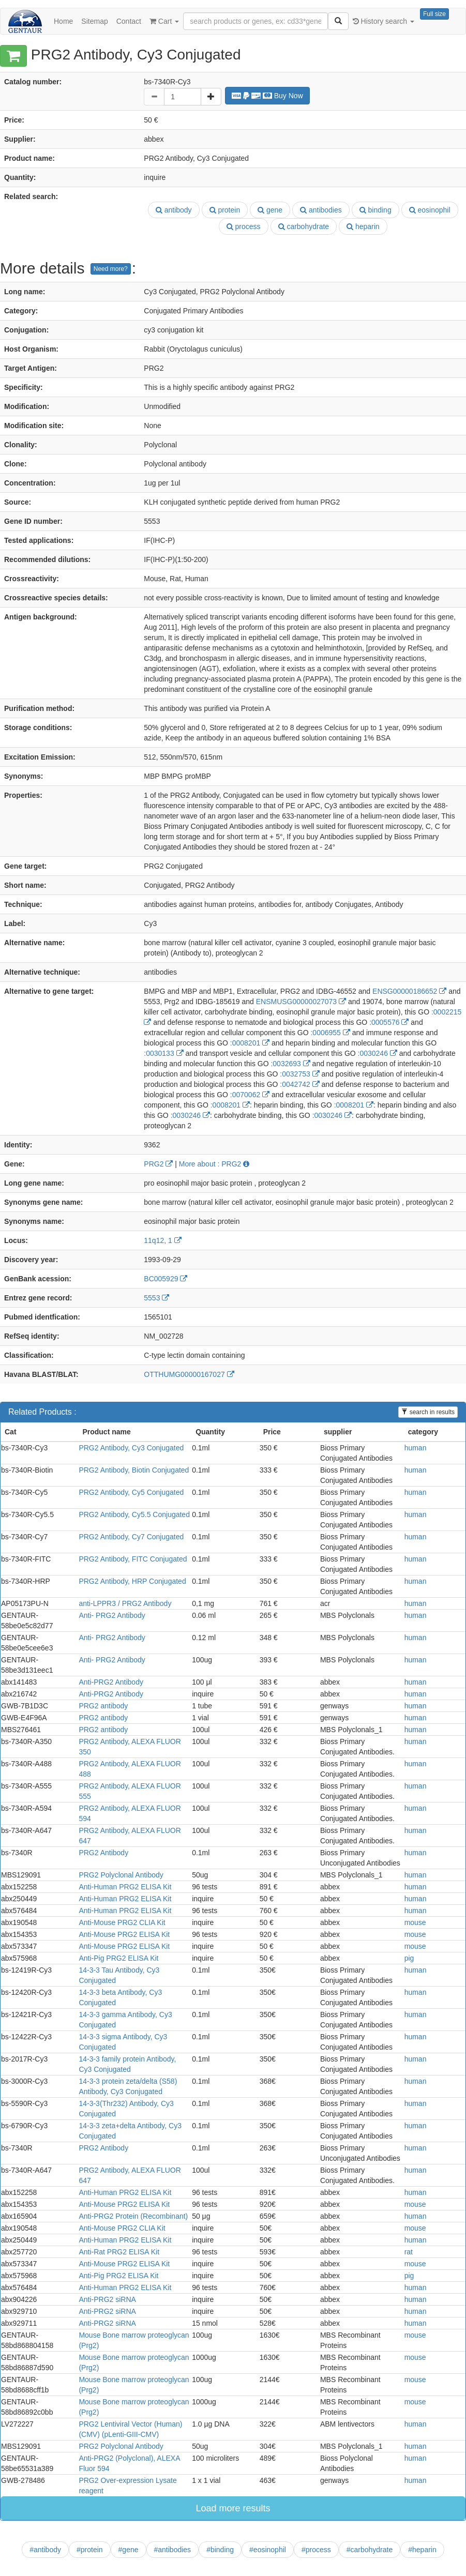 The height and width of the screenshot is (2576, 466). Describe the element at coordinates (119, 2252) in the screenshot. I see `Anti-Rat PRG2 ELISA Kit` at that location.